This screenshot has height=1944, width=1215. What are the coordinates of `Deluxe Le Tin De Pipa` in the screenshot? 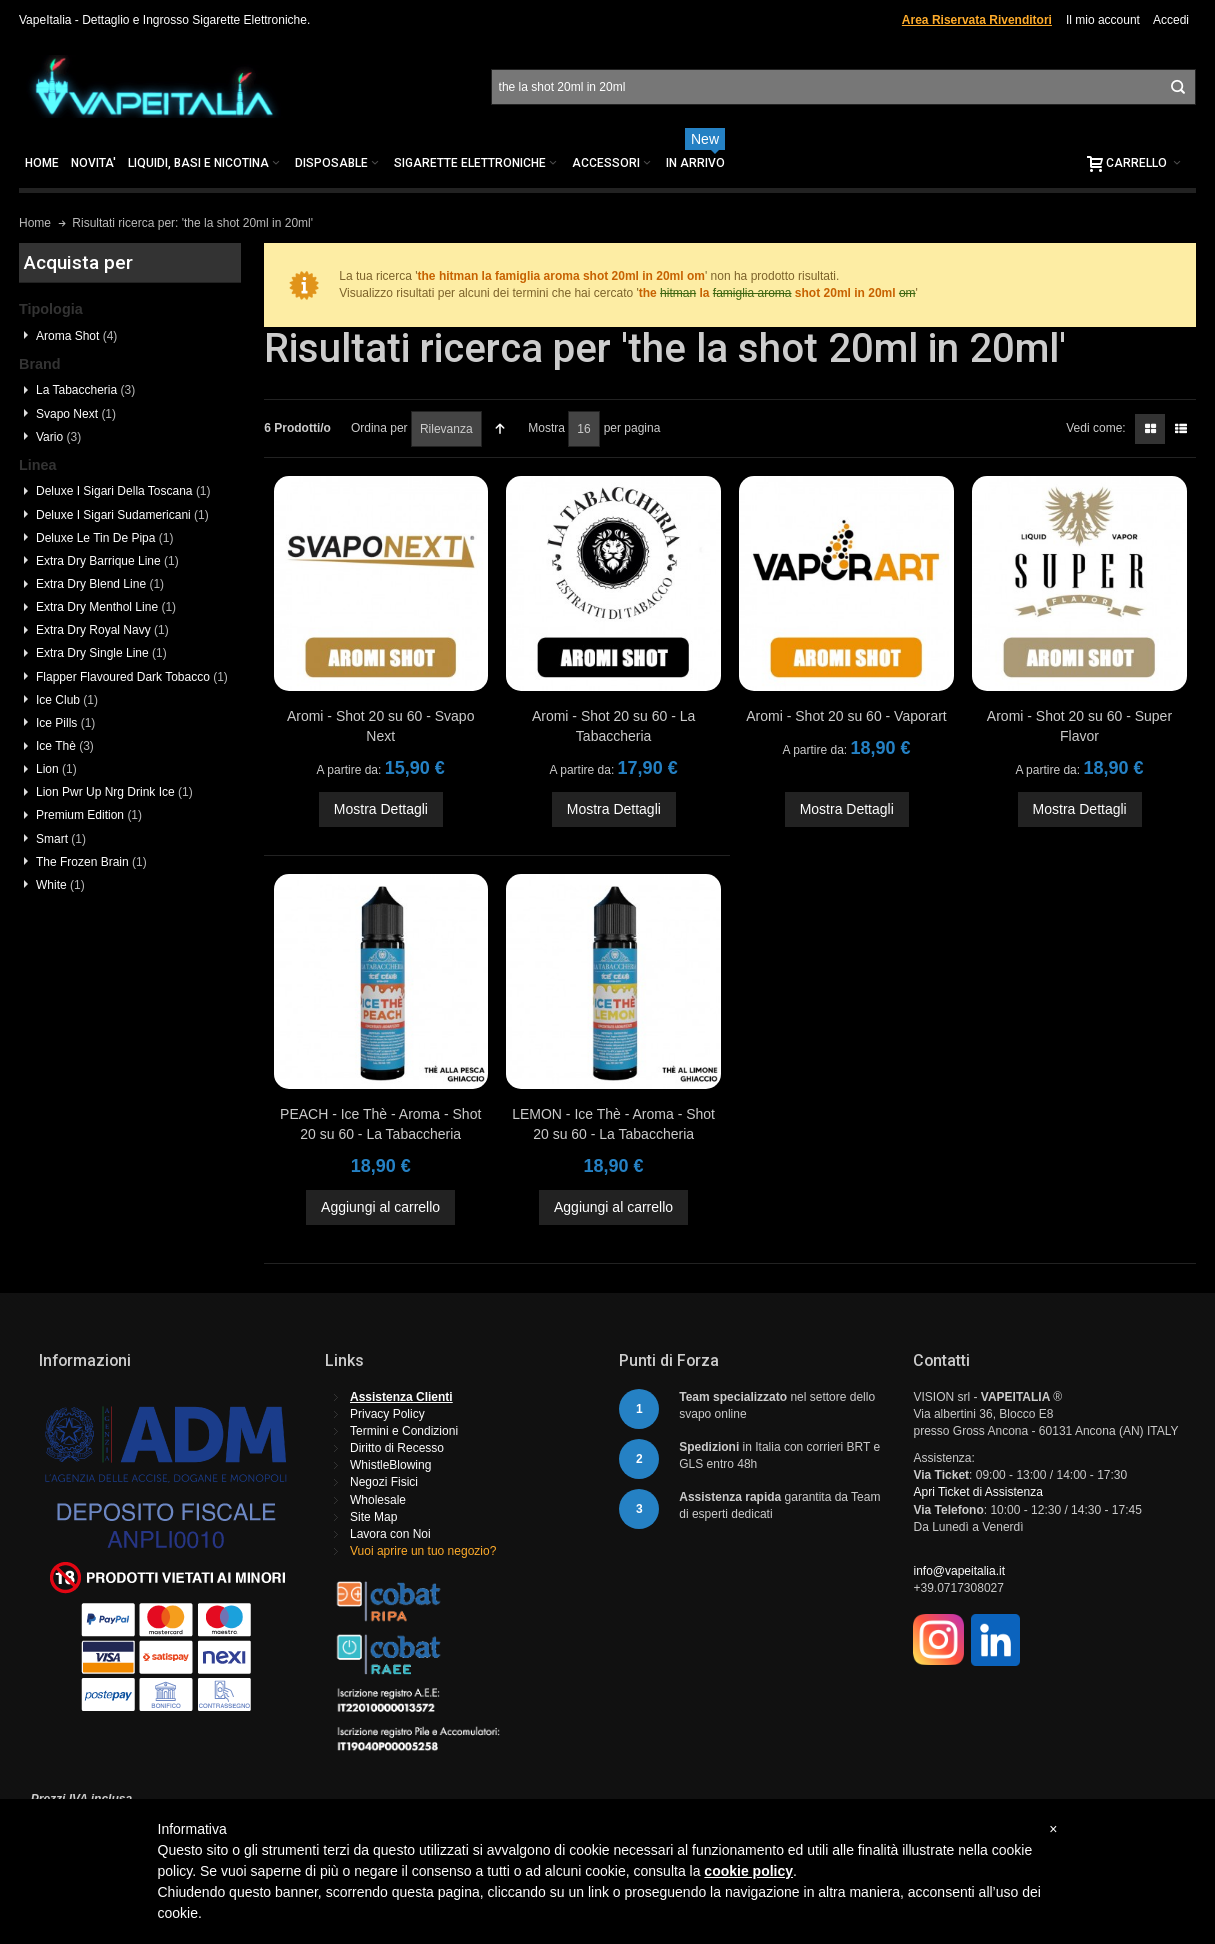 It's located at (104, 538).